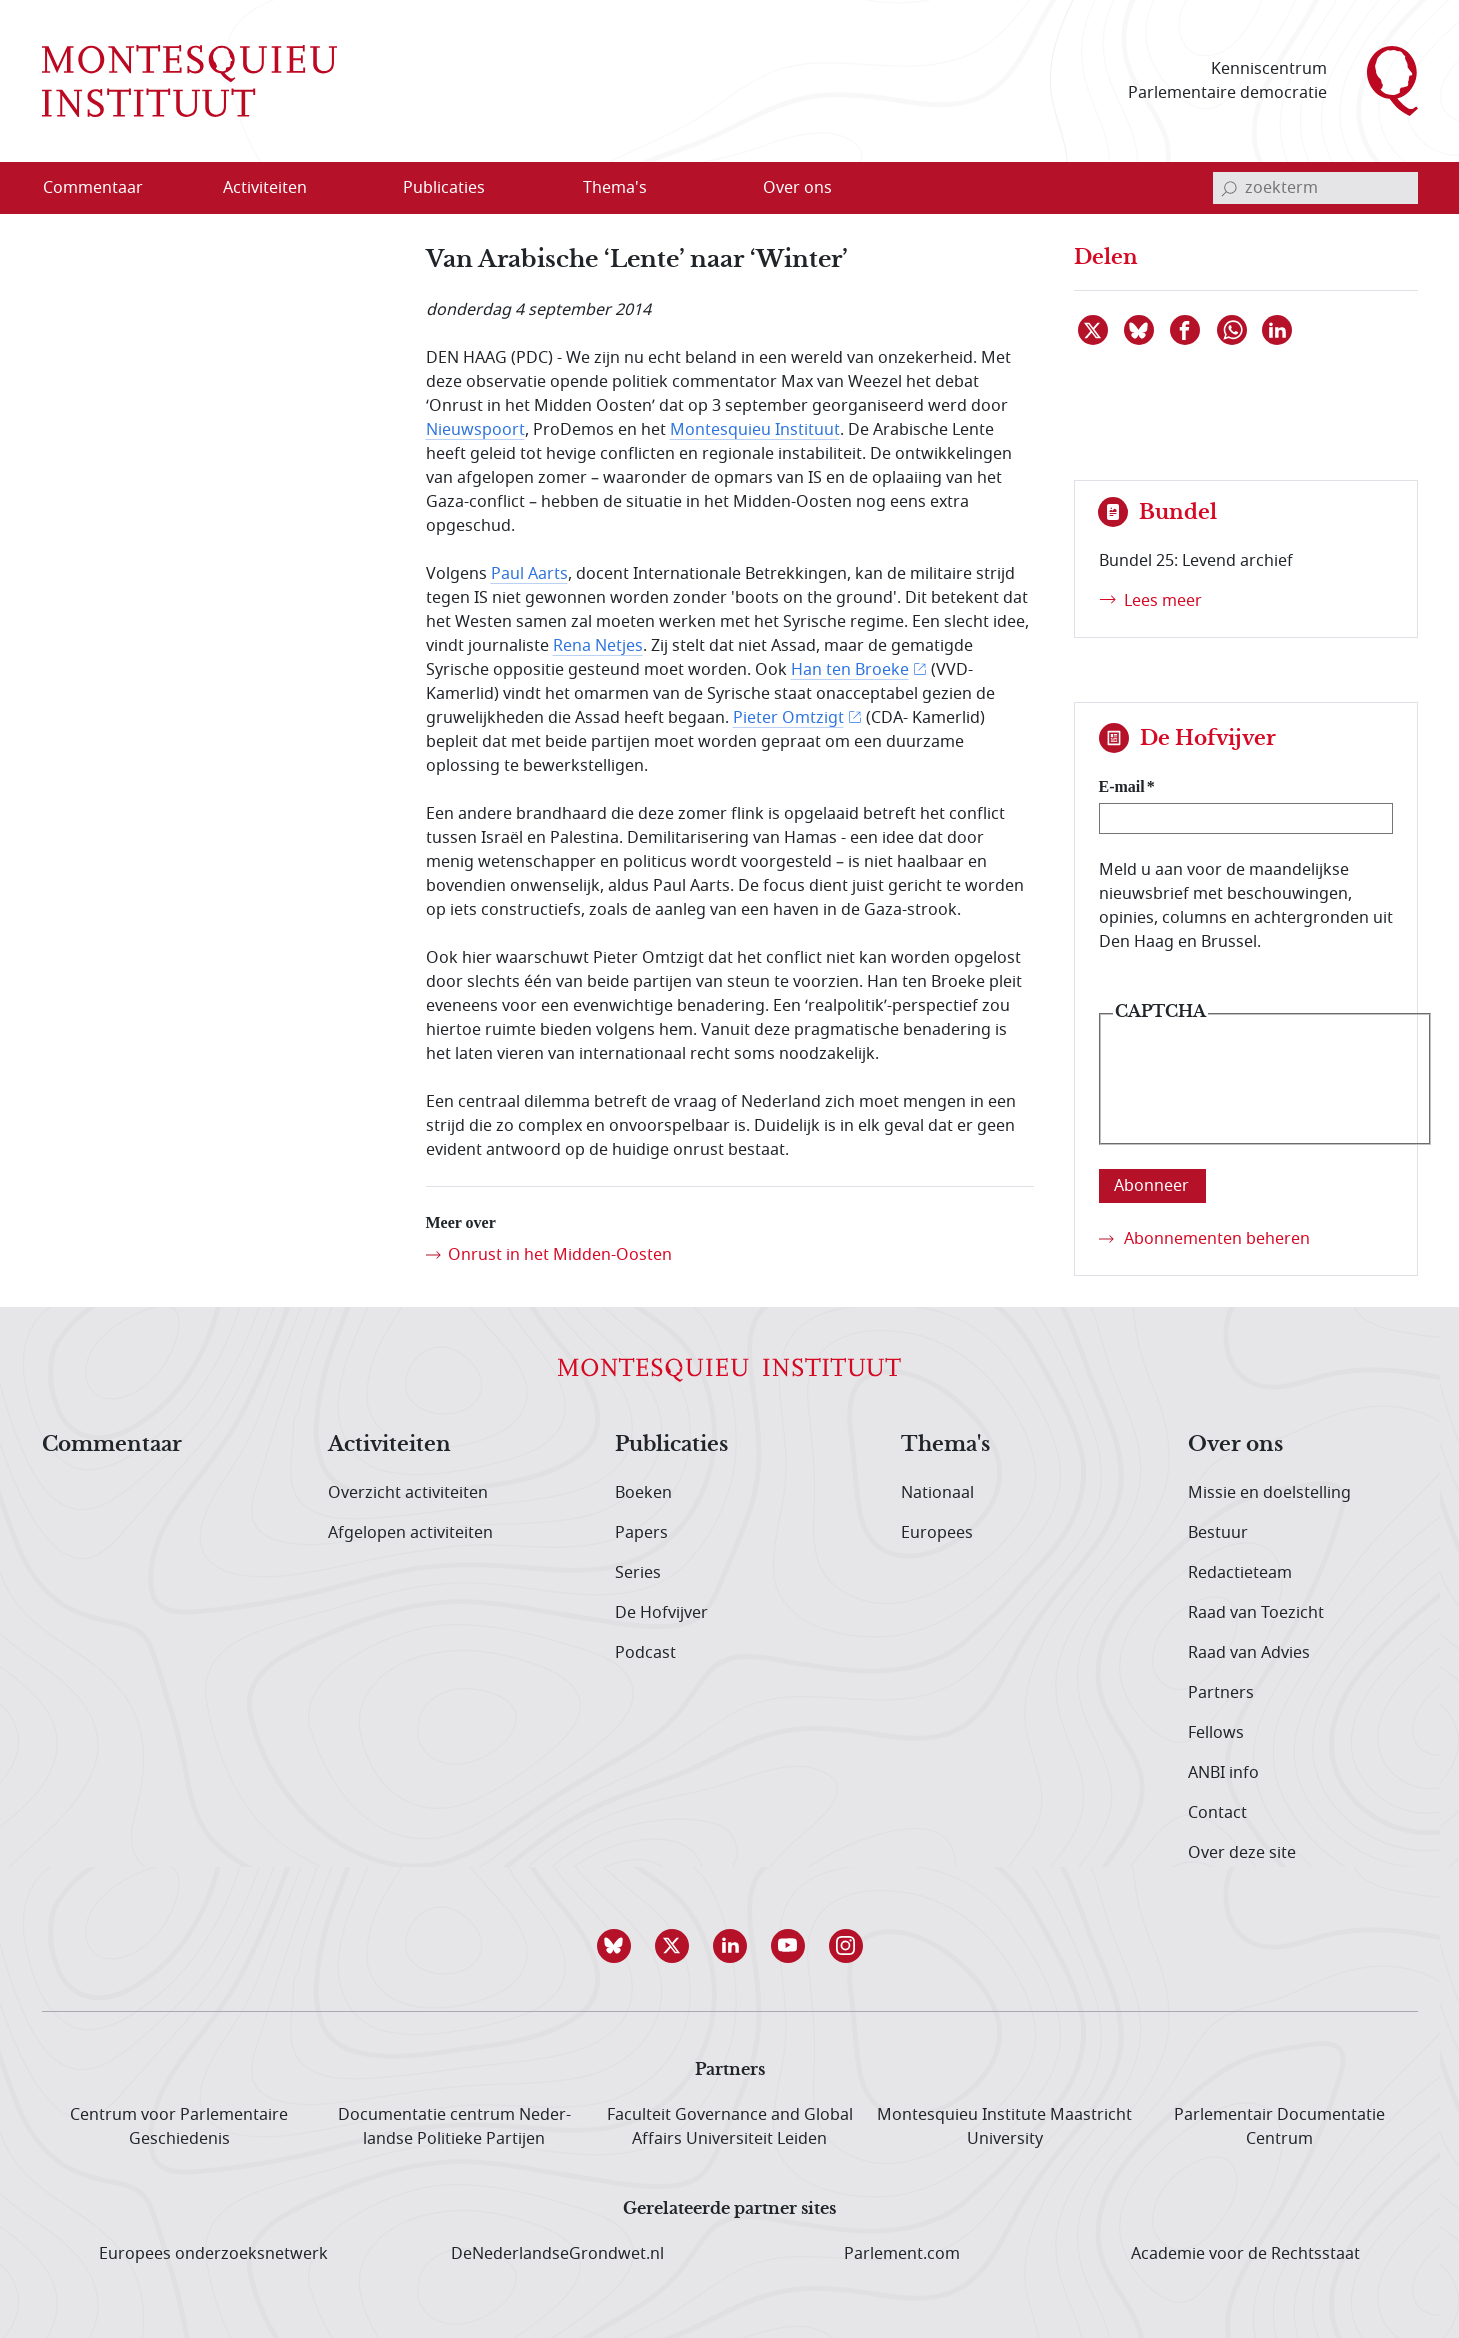 This screenshot has height=2338, width=1459. I want to click on Nationaal, so click(937, 1493).